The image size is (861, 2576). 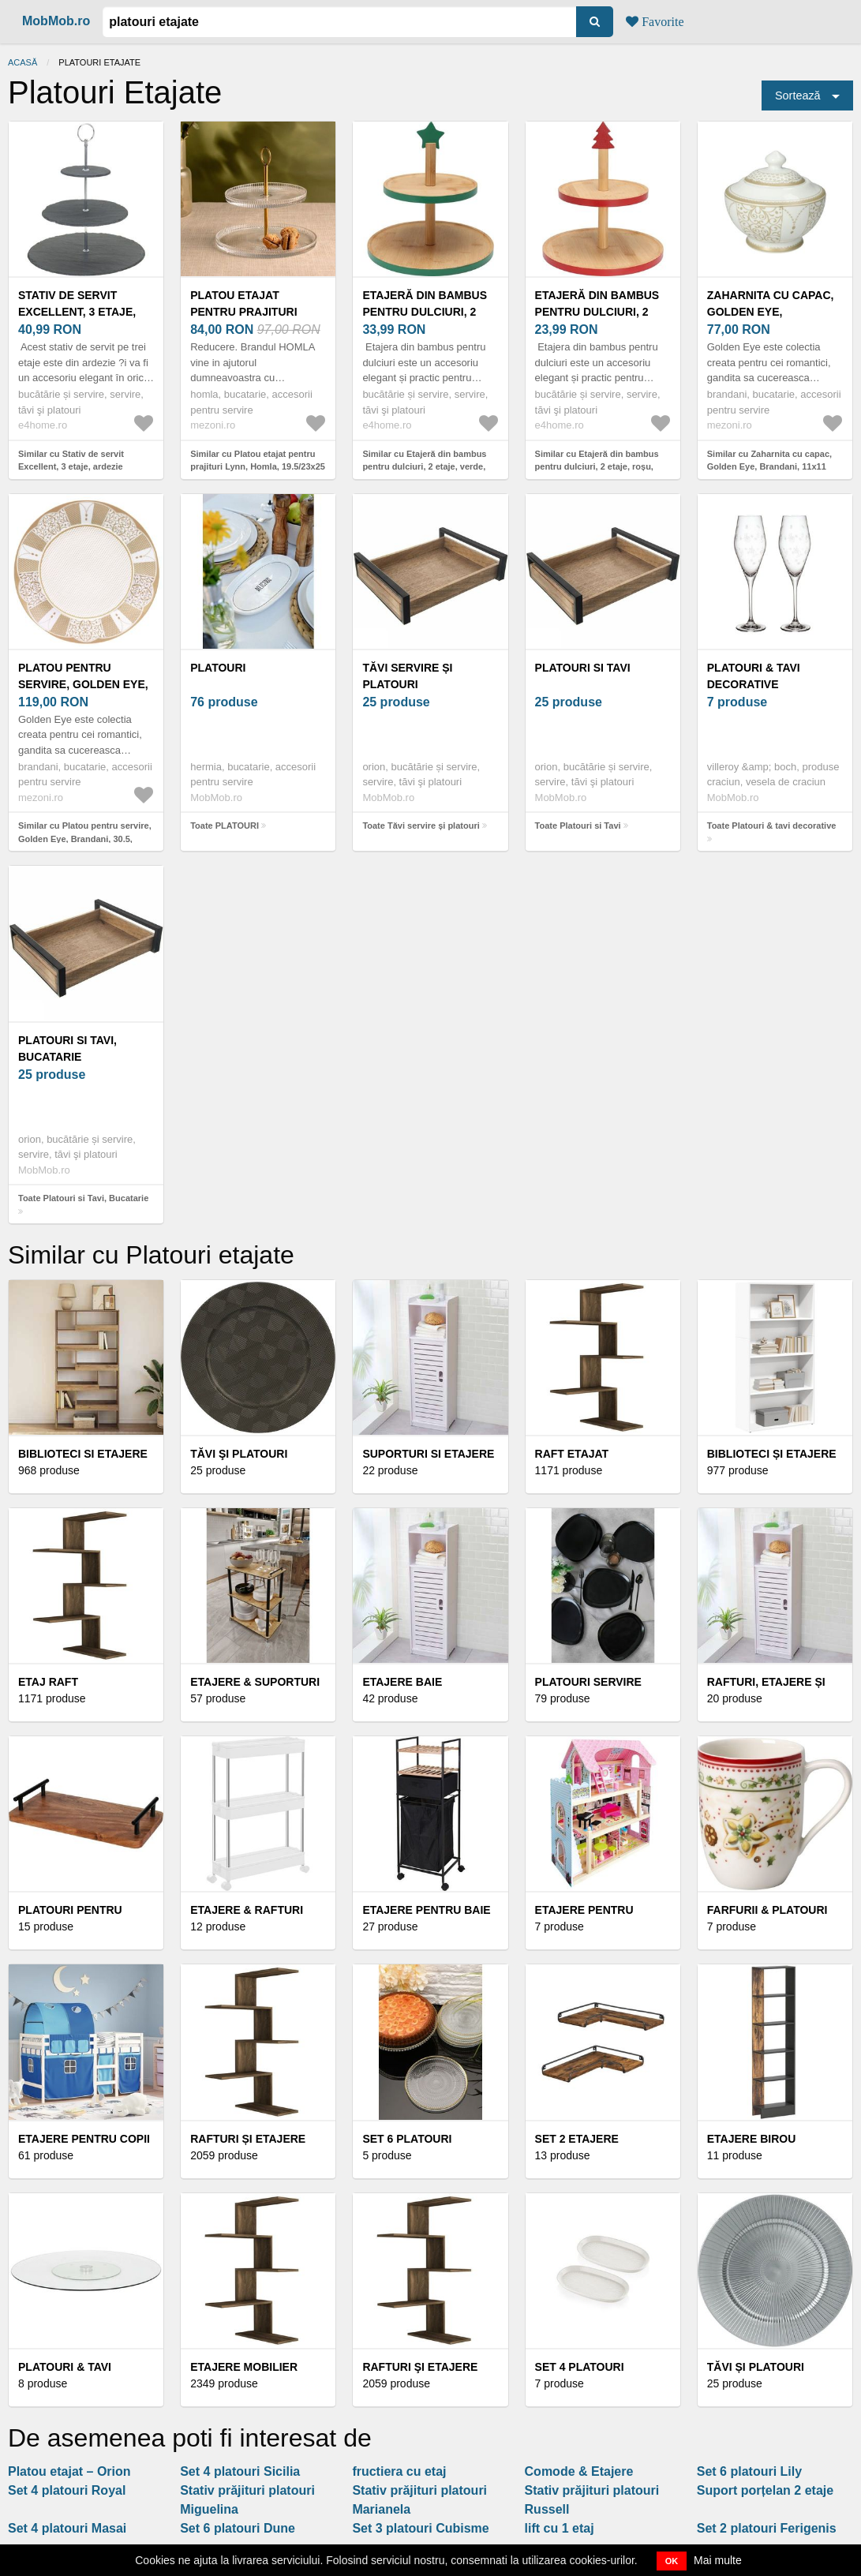 What do you see at coordinates (246, 1910) in the screenshot?
I see `Etajere & rafturi` at bounding box center [246, 1910].